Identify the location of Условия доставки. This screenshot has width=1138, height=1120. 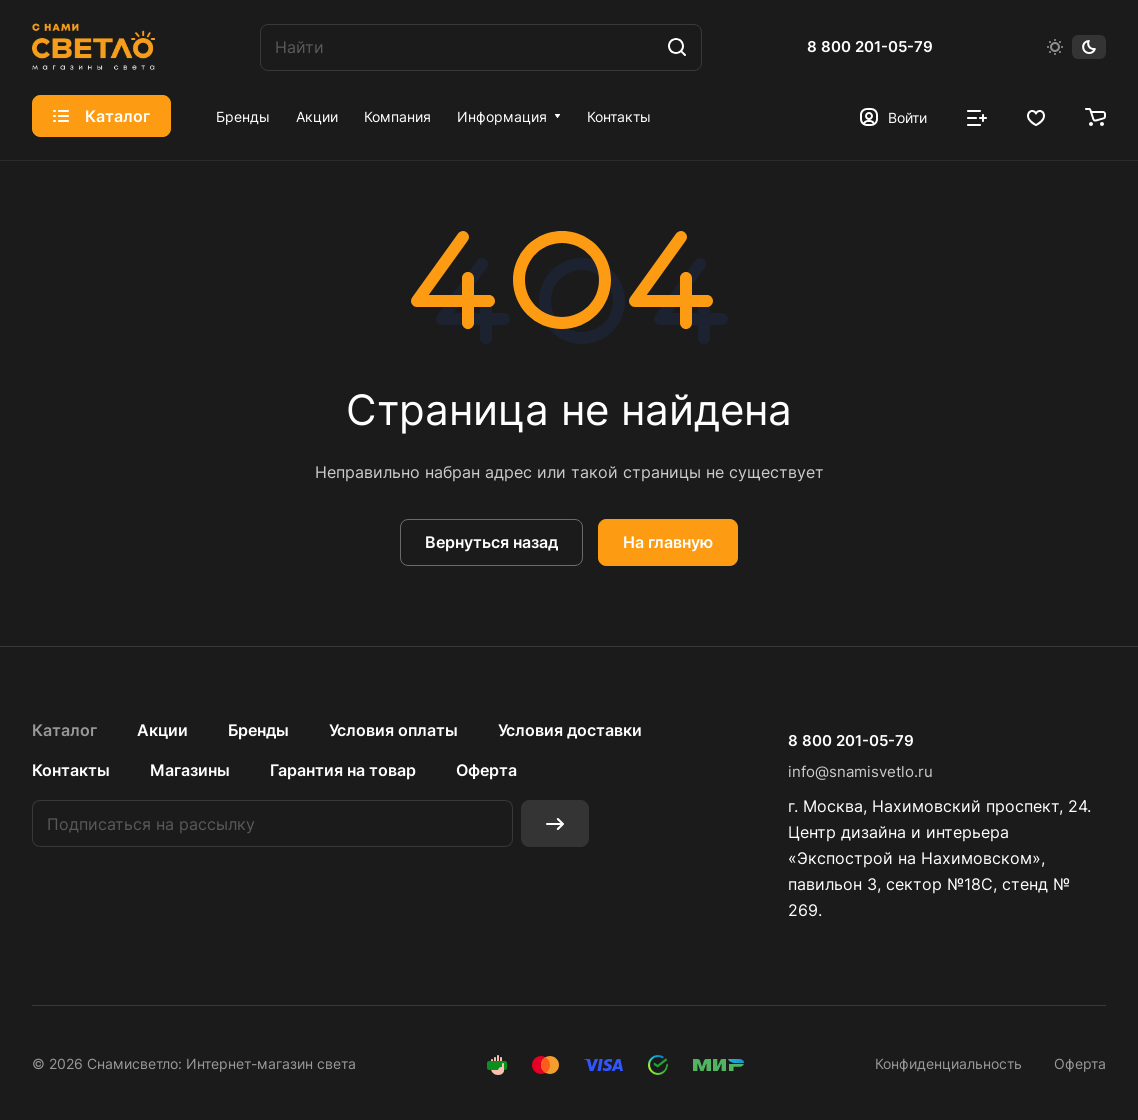
(570, 730).